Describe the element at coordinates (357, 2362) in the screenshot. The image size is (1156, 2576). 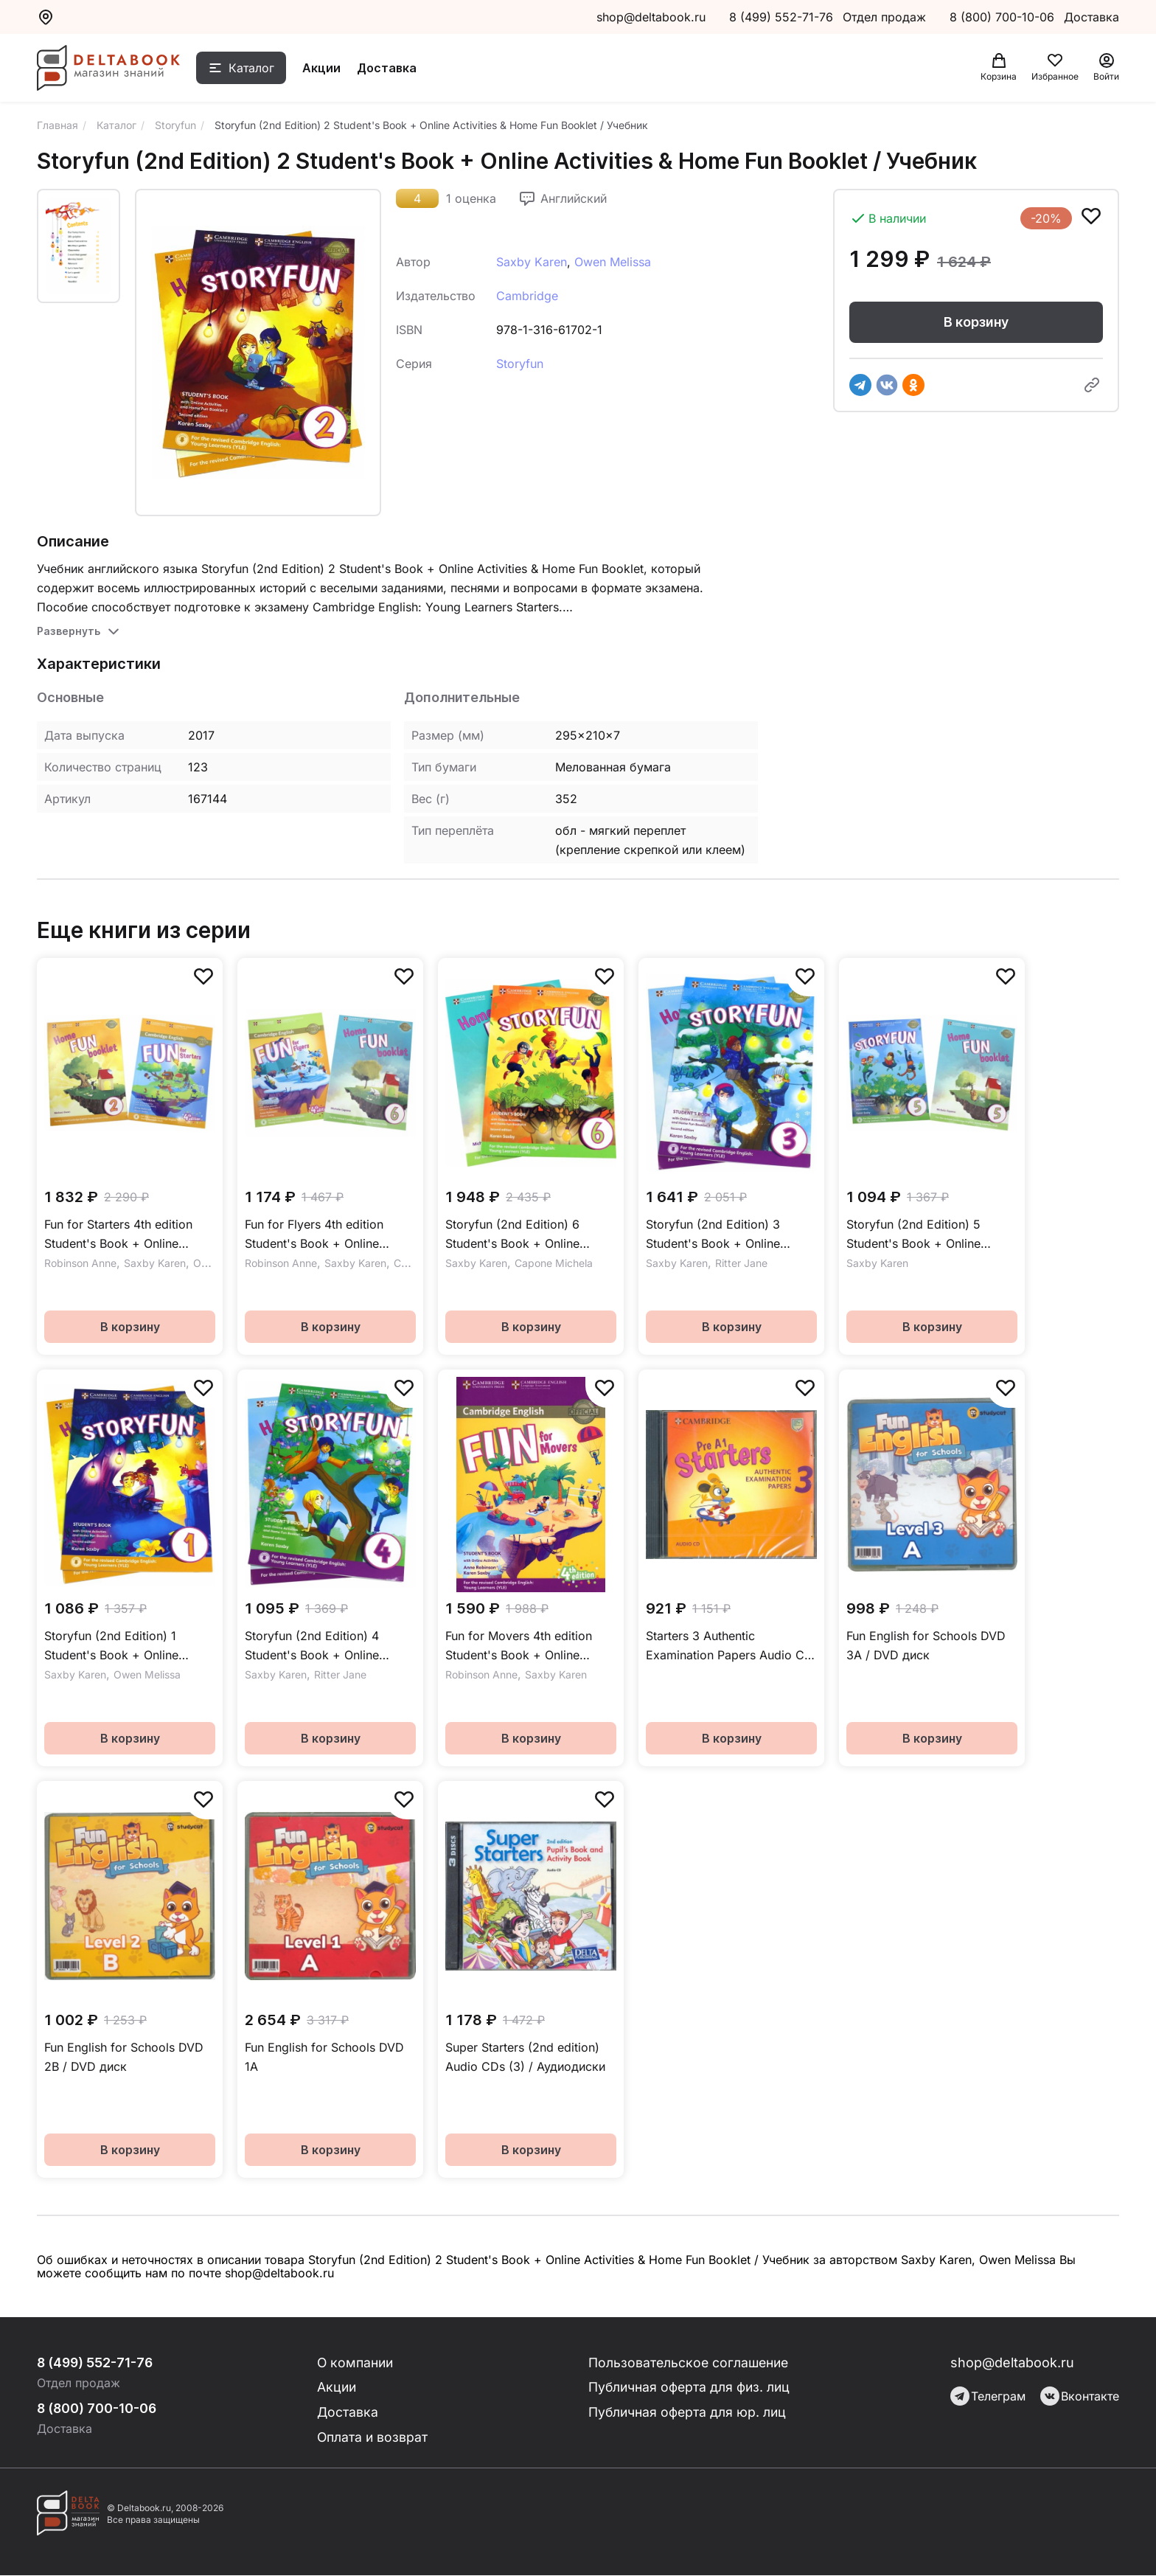
I see `О компании` at that location.